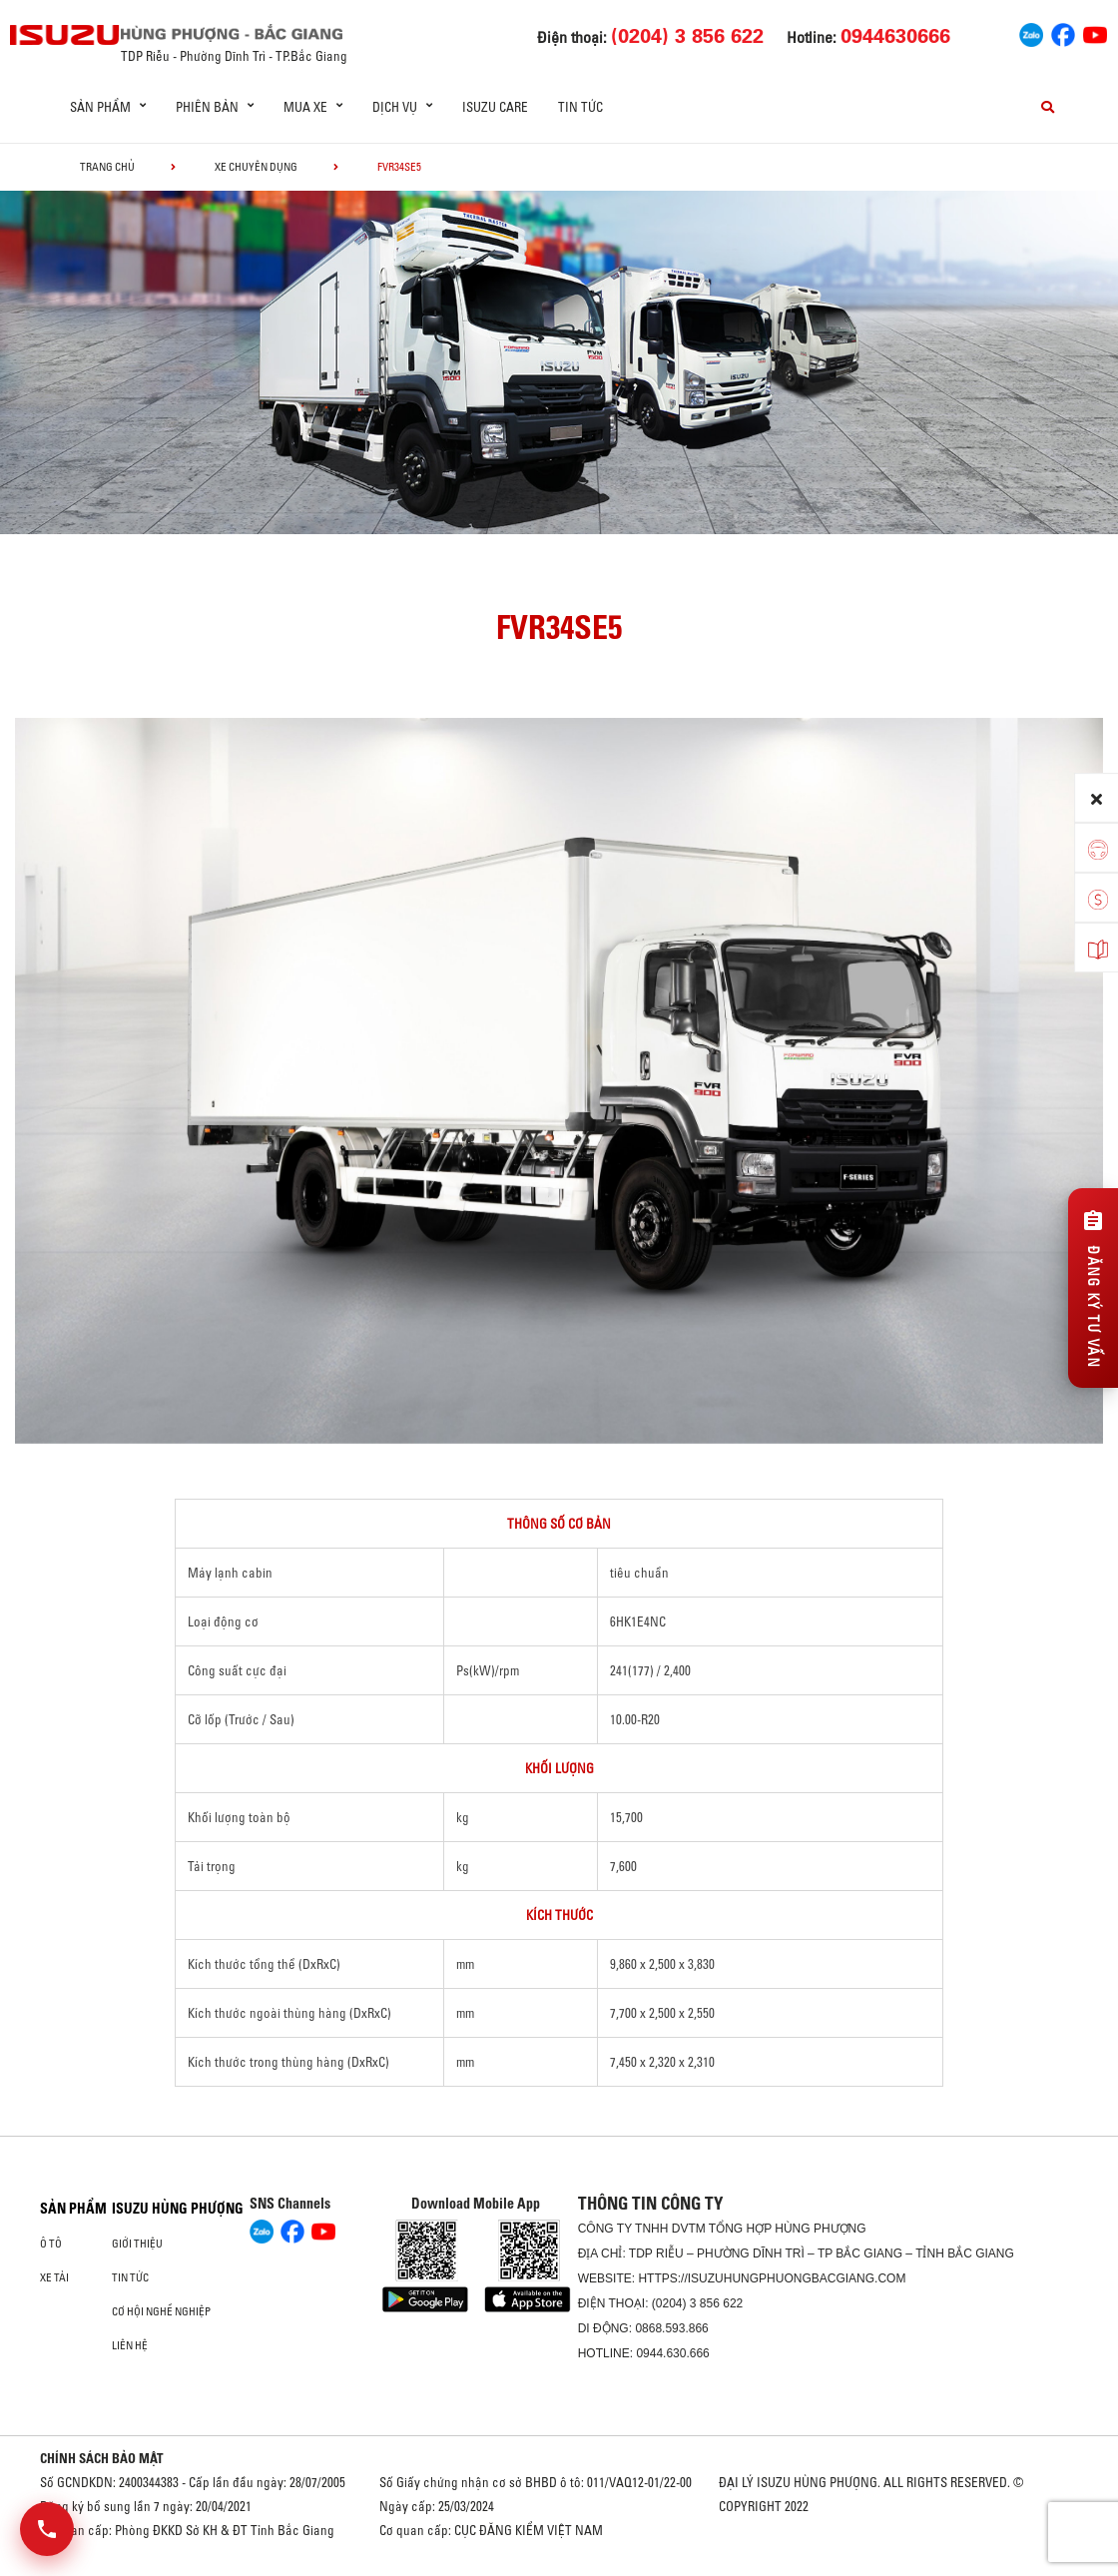 This screenshot has height=2576, width=1118. Describe the element at coordinates (54, 2277) in the screenshot. I see `Xe Tải` at that location.